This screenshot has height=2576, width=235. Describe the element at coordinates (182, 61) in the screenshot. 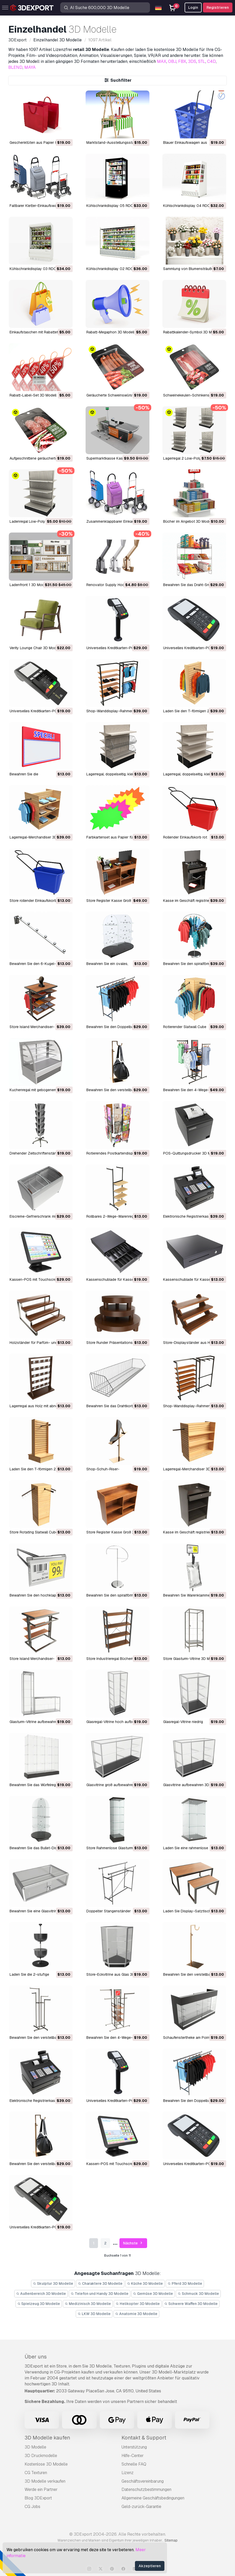

I see `FBX` at that location.